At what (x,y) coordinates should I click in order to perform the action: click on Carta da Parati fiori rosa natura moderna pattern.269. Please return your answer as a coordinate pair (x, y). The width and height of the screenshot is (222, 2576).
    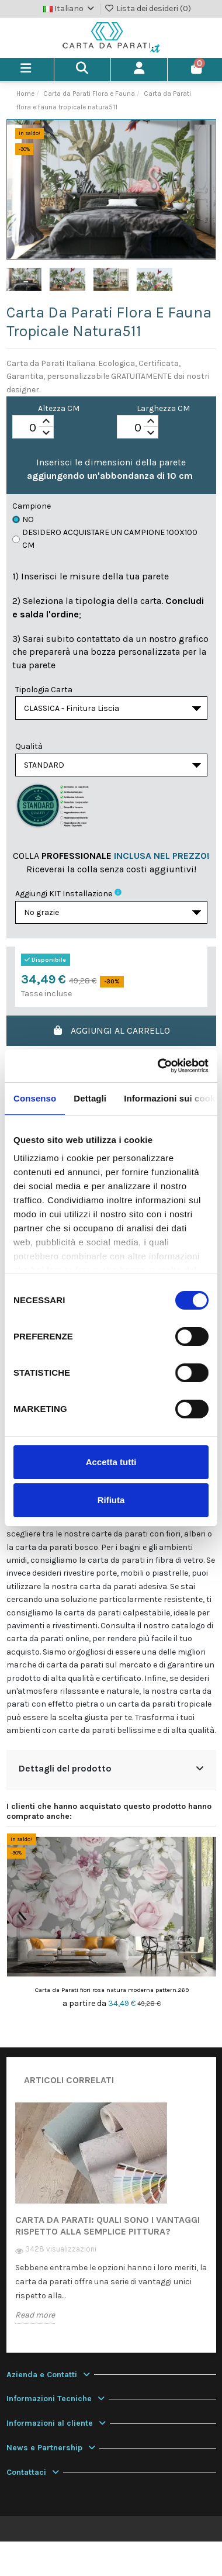
    Looking at the image, I should click on (112, 1990).